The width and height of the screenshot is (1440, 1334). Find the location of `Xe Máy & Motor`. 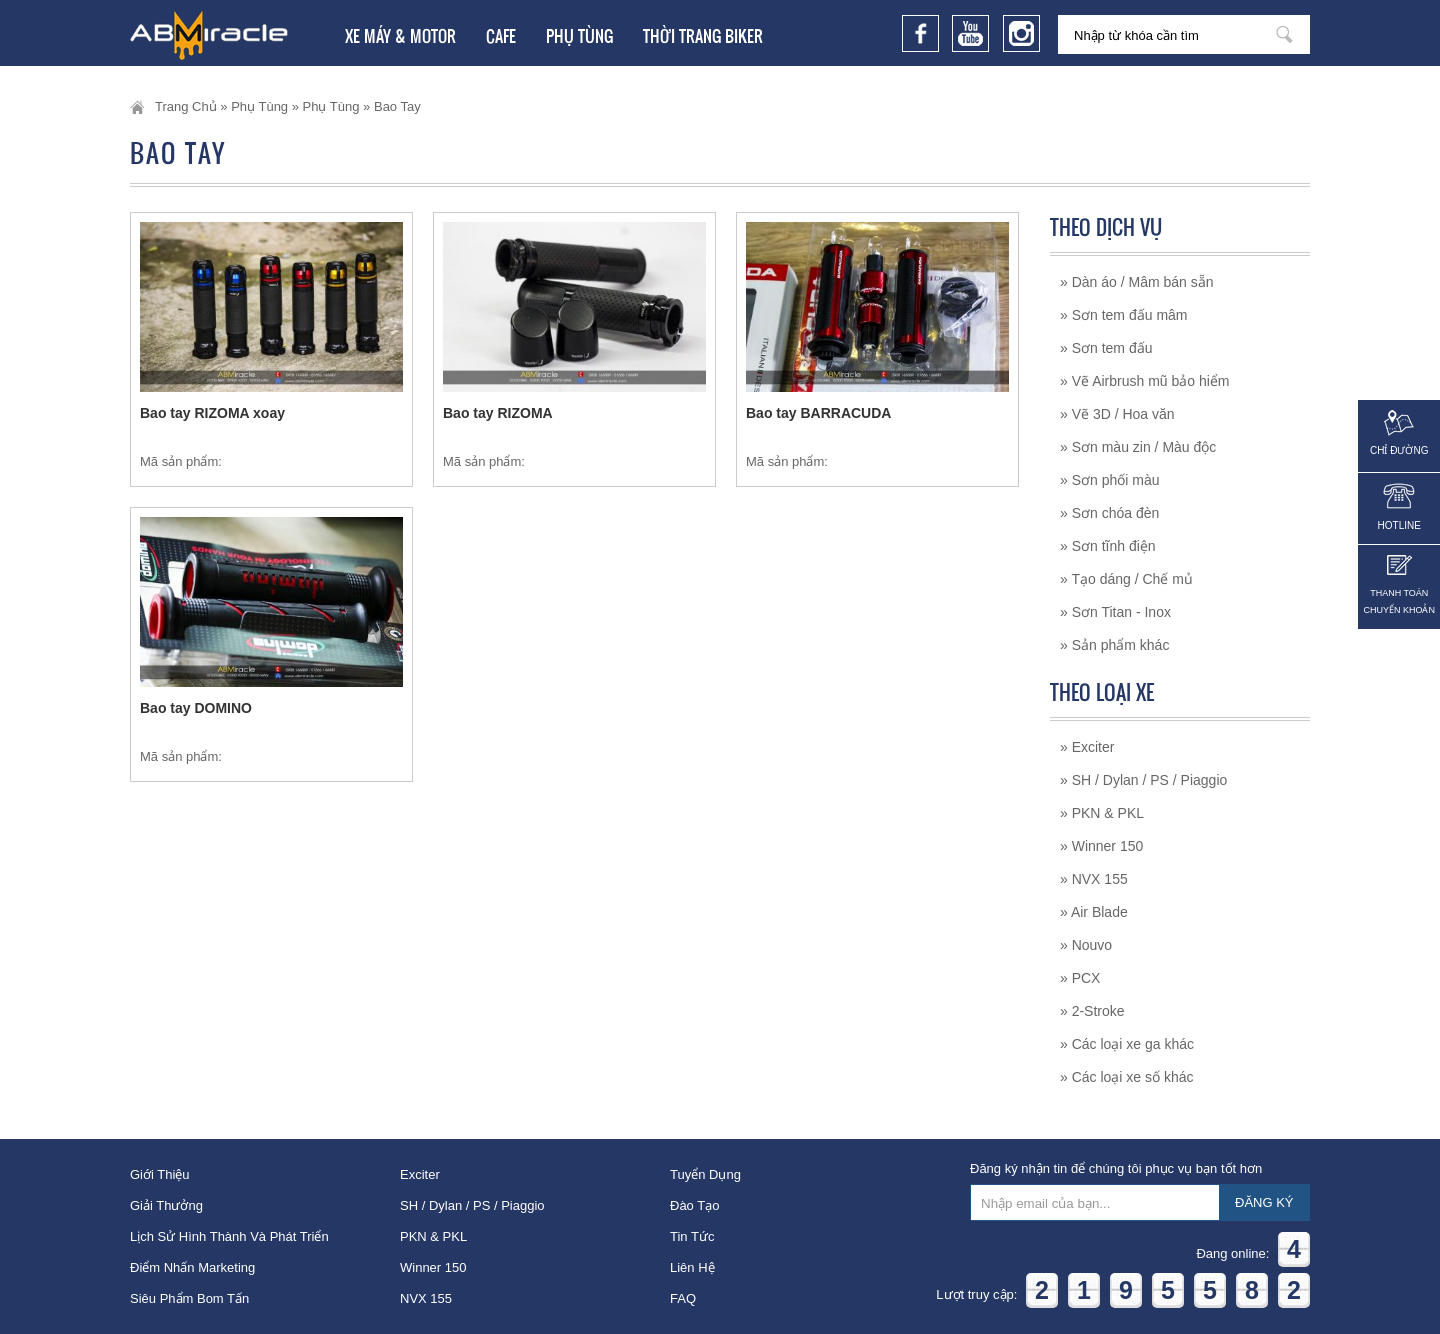

Xe Máy & Motor is located at coordinates (400, 36).